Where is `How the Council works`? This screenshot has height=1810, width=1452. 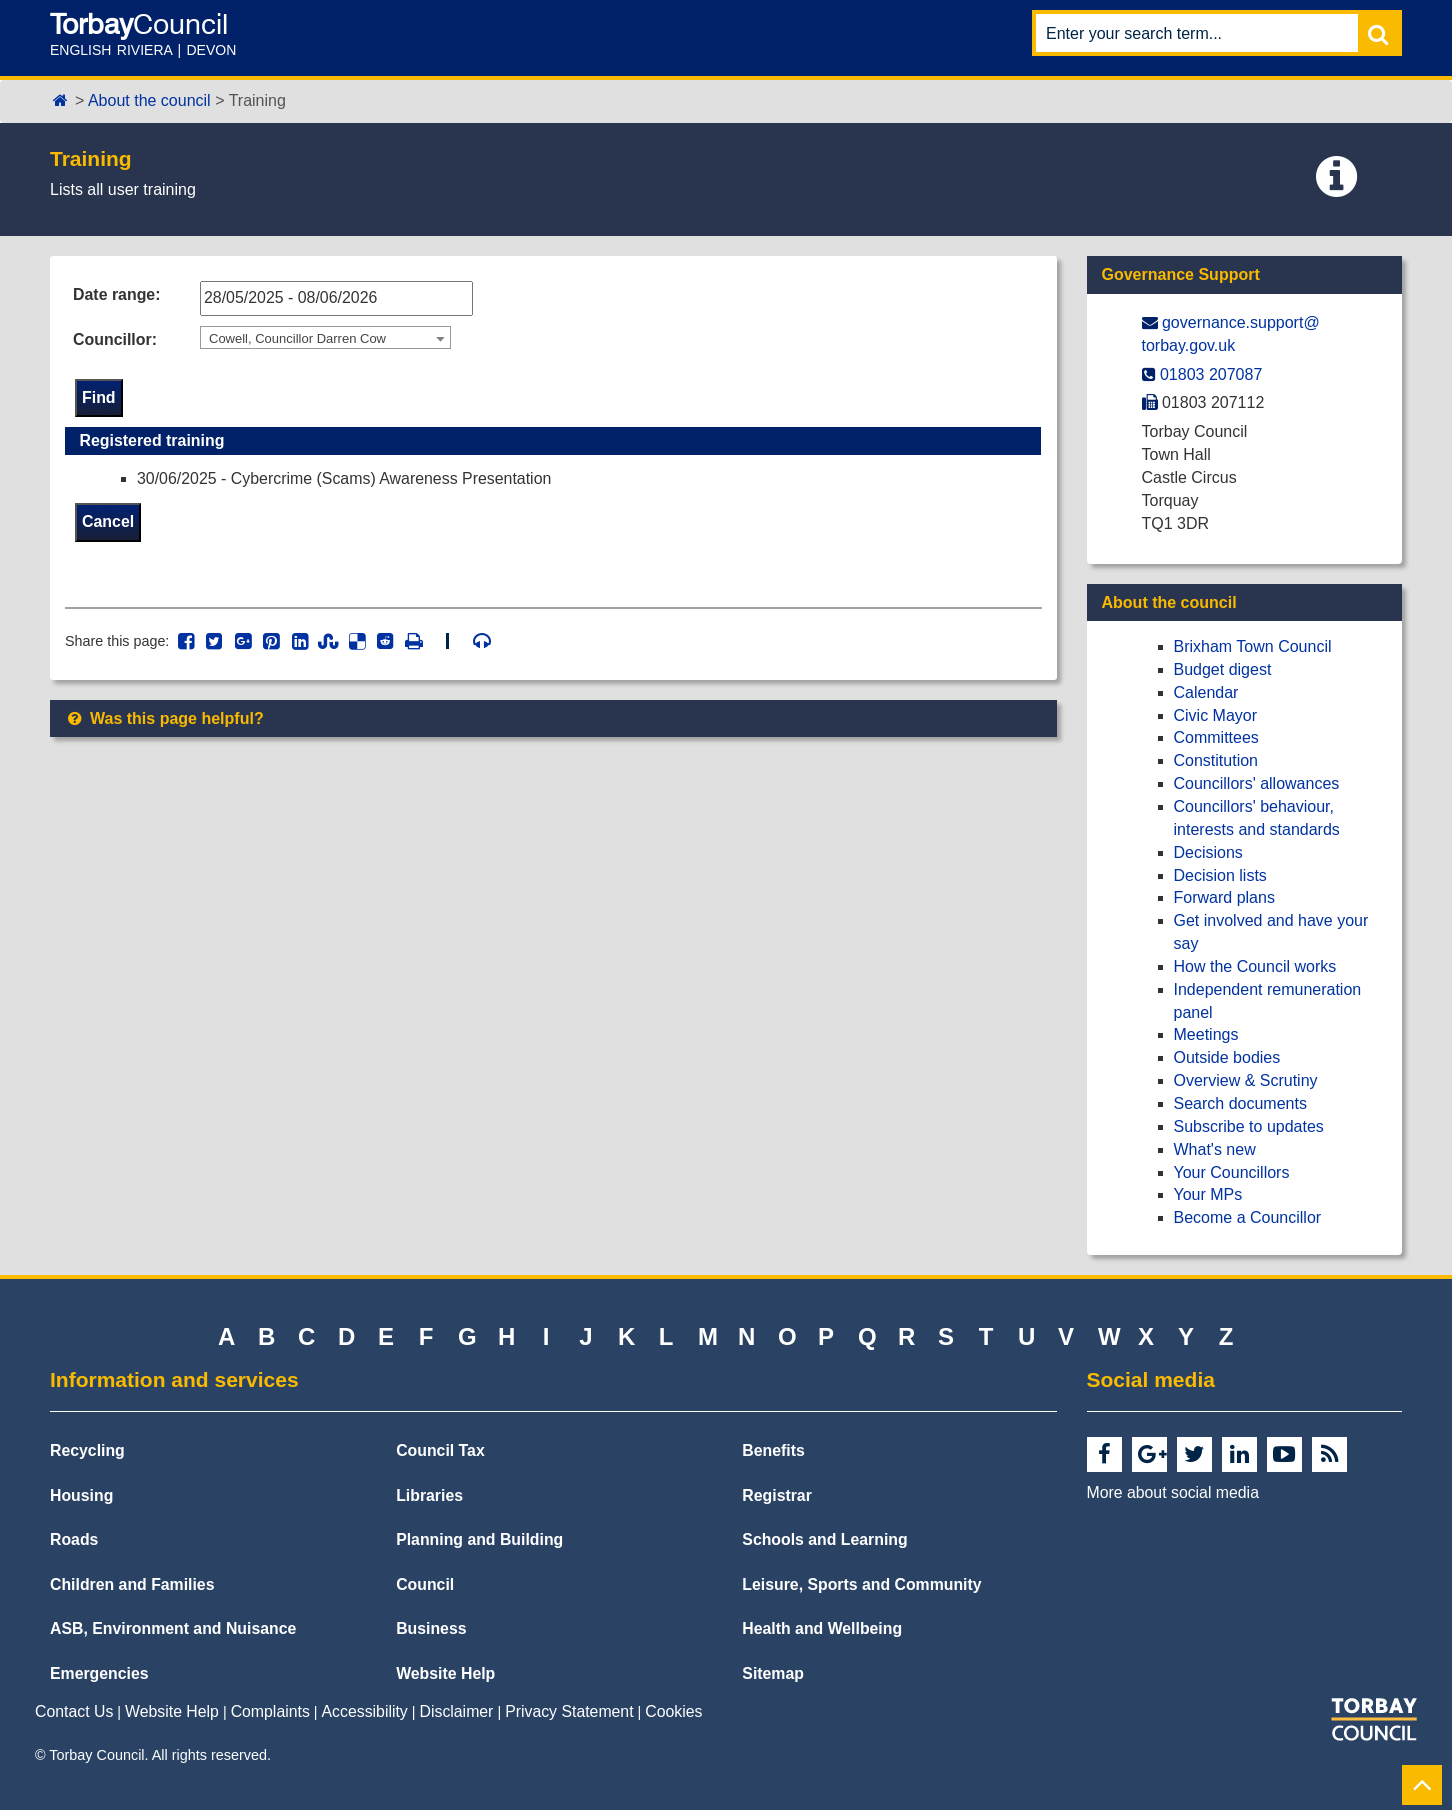
How the Council works is located at coordinates (1255, 966).